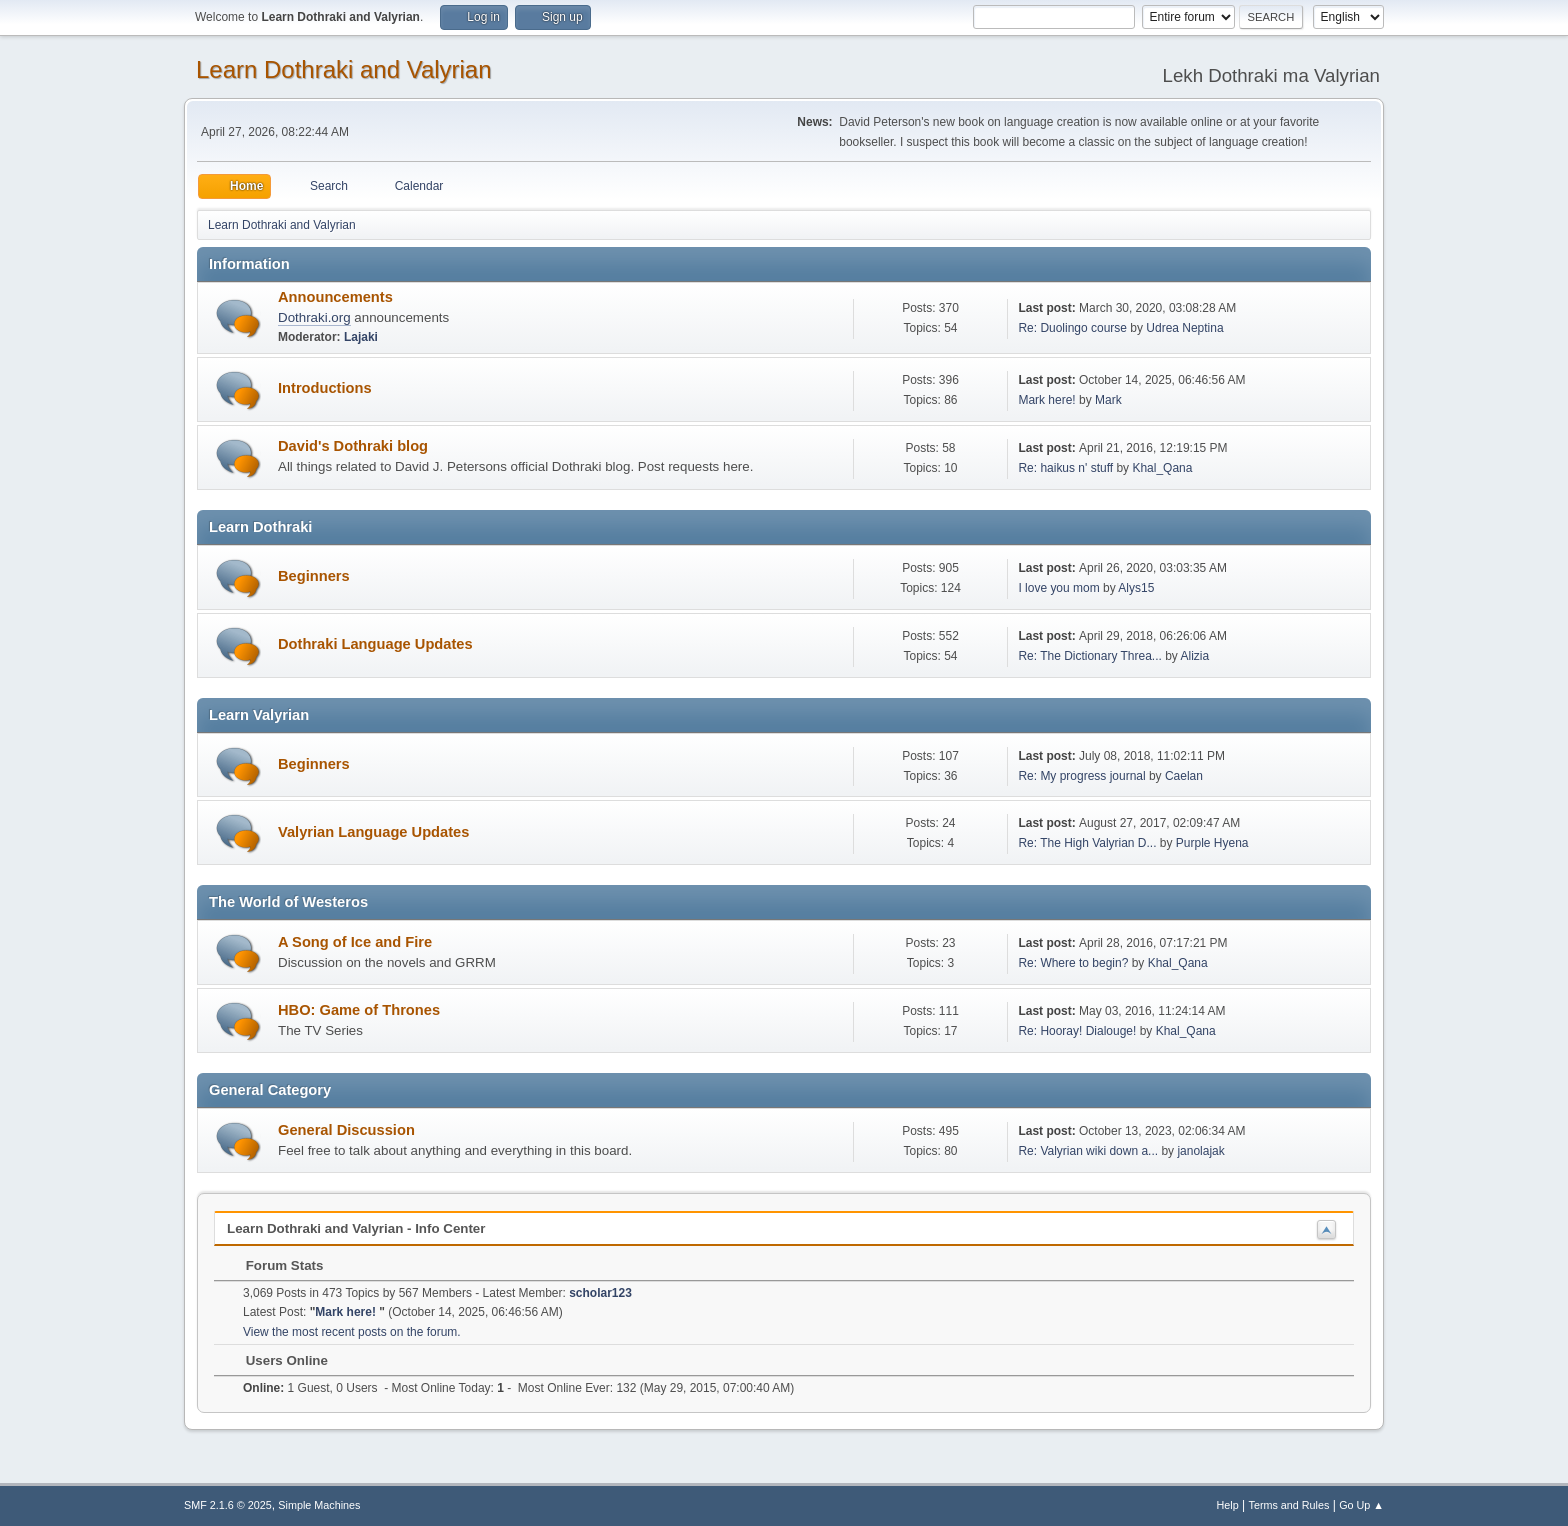 The height and width of the screenshot is (1526, 1568). Describe the element at coordinates (325, 388) in the screenshot. I see `Introductions` at that location.